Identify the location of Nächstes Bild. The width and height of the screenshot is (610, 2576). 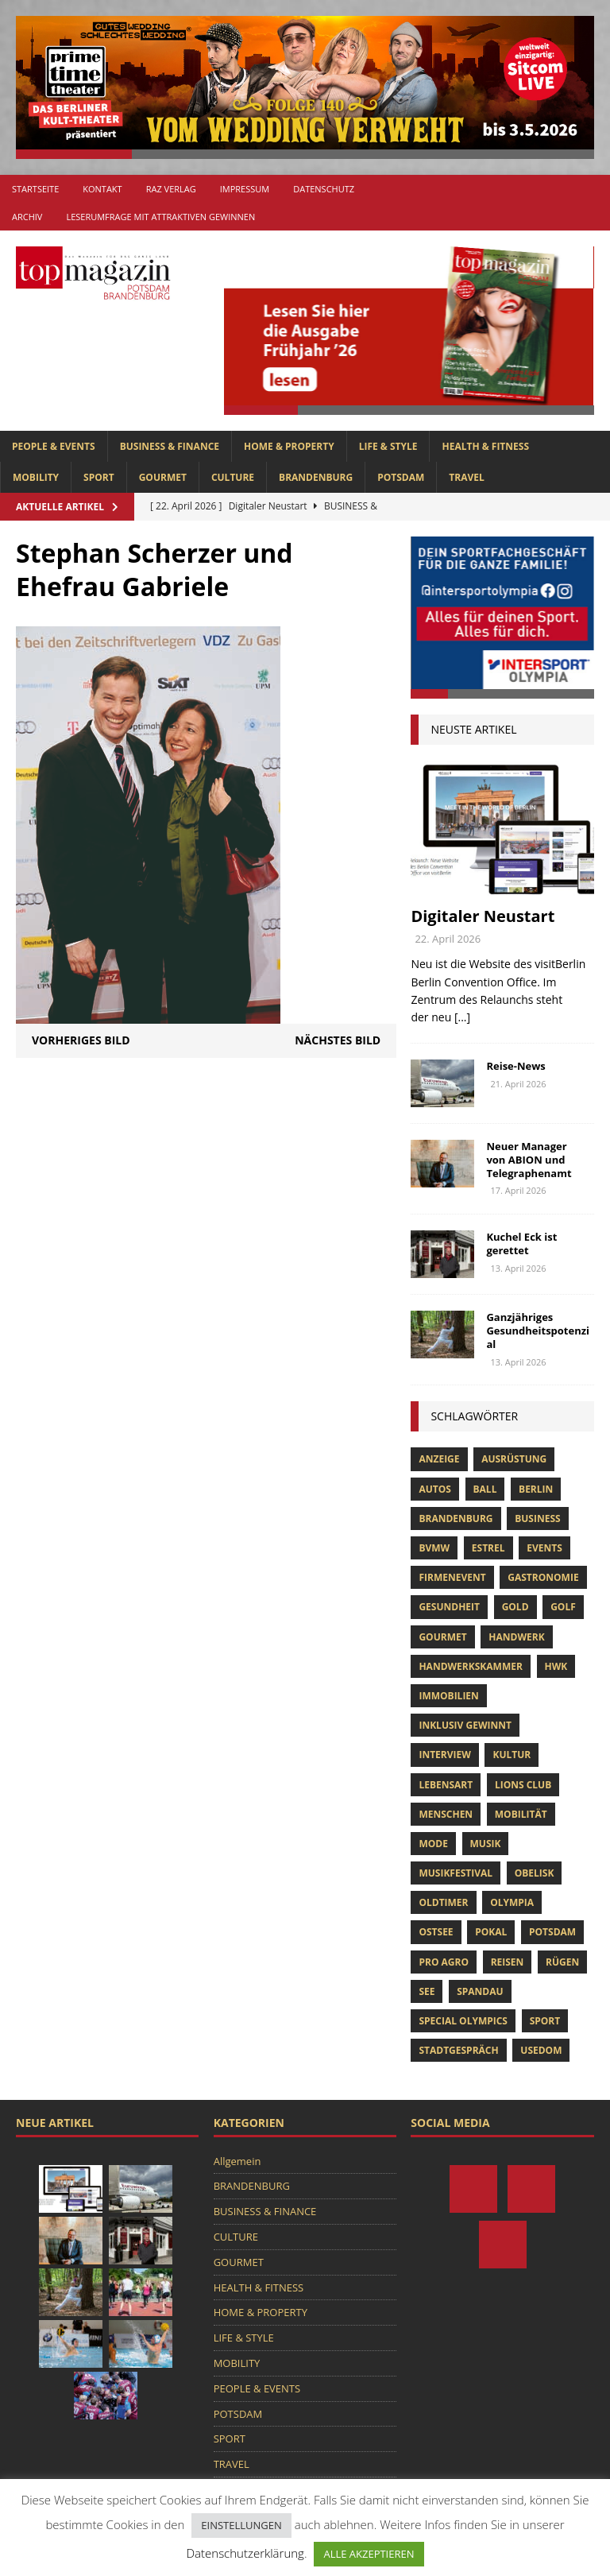
(337, 1040).